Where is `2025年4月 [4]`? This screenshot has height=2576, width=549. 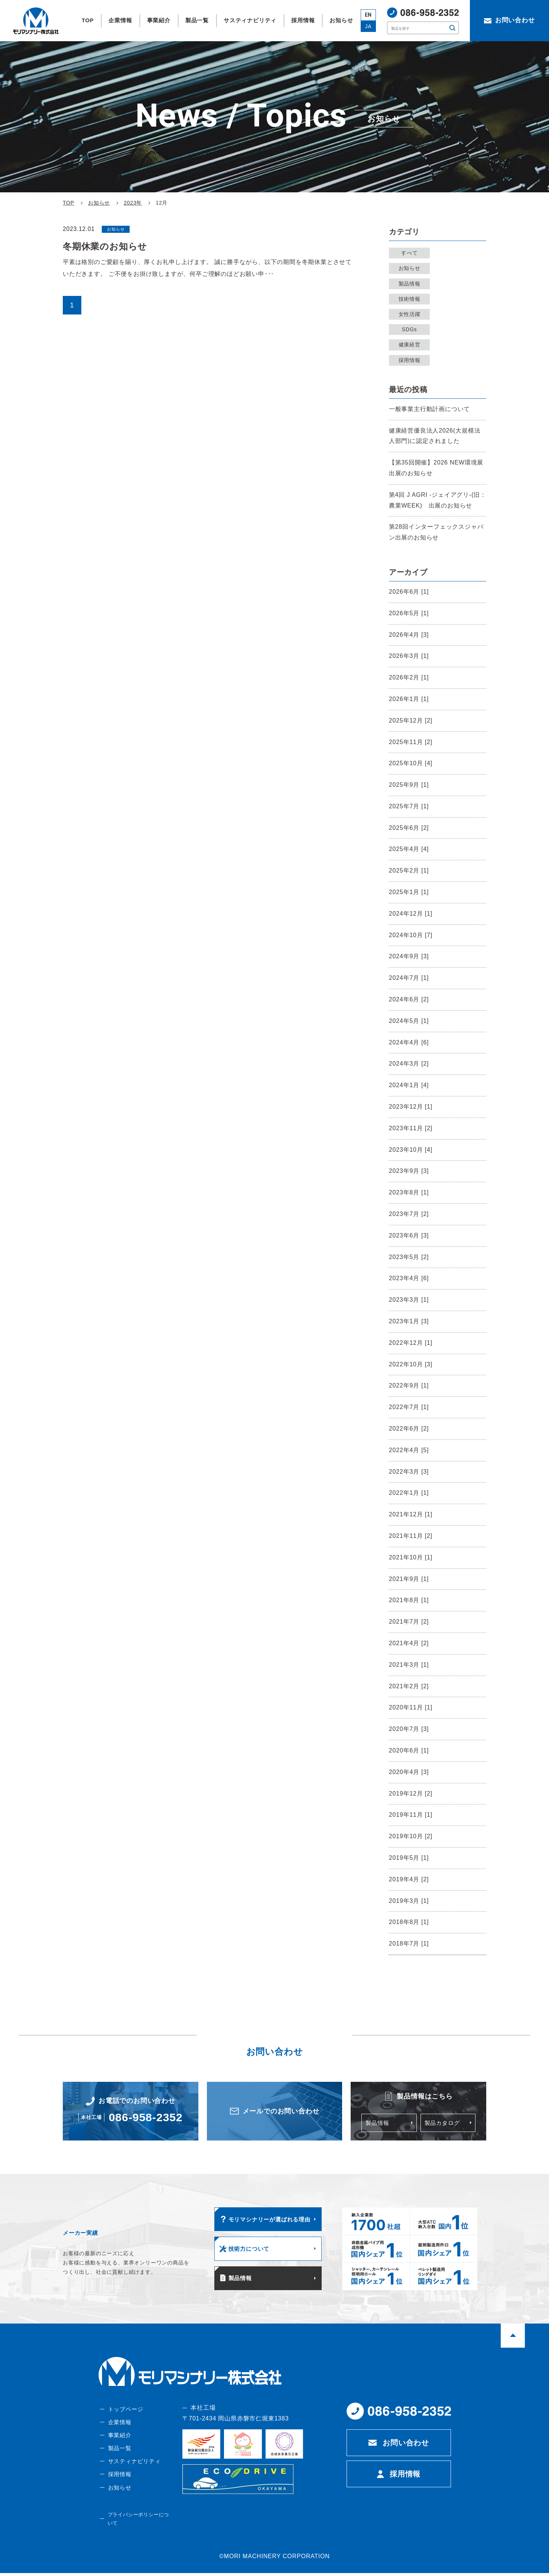
2025年4月 [4] is located at coordinates (409, 849).